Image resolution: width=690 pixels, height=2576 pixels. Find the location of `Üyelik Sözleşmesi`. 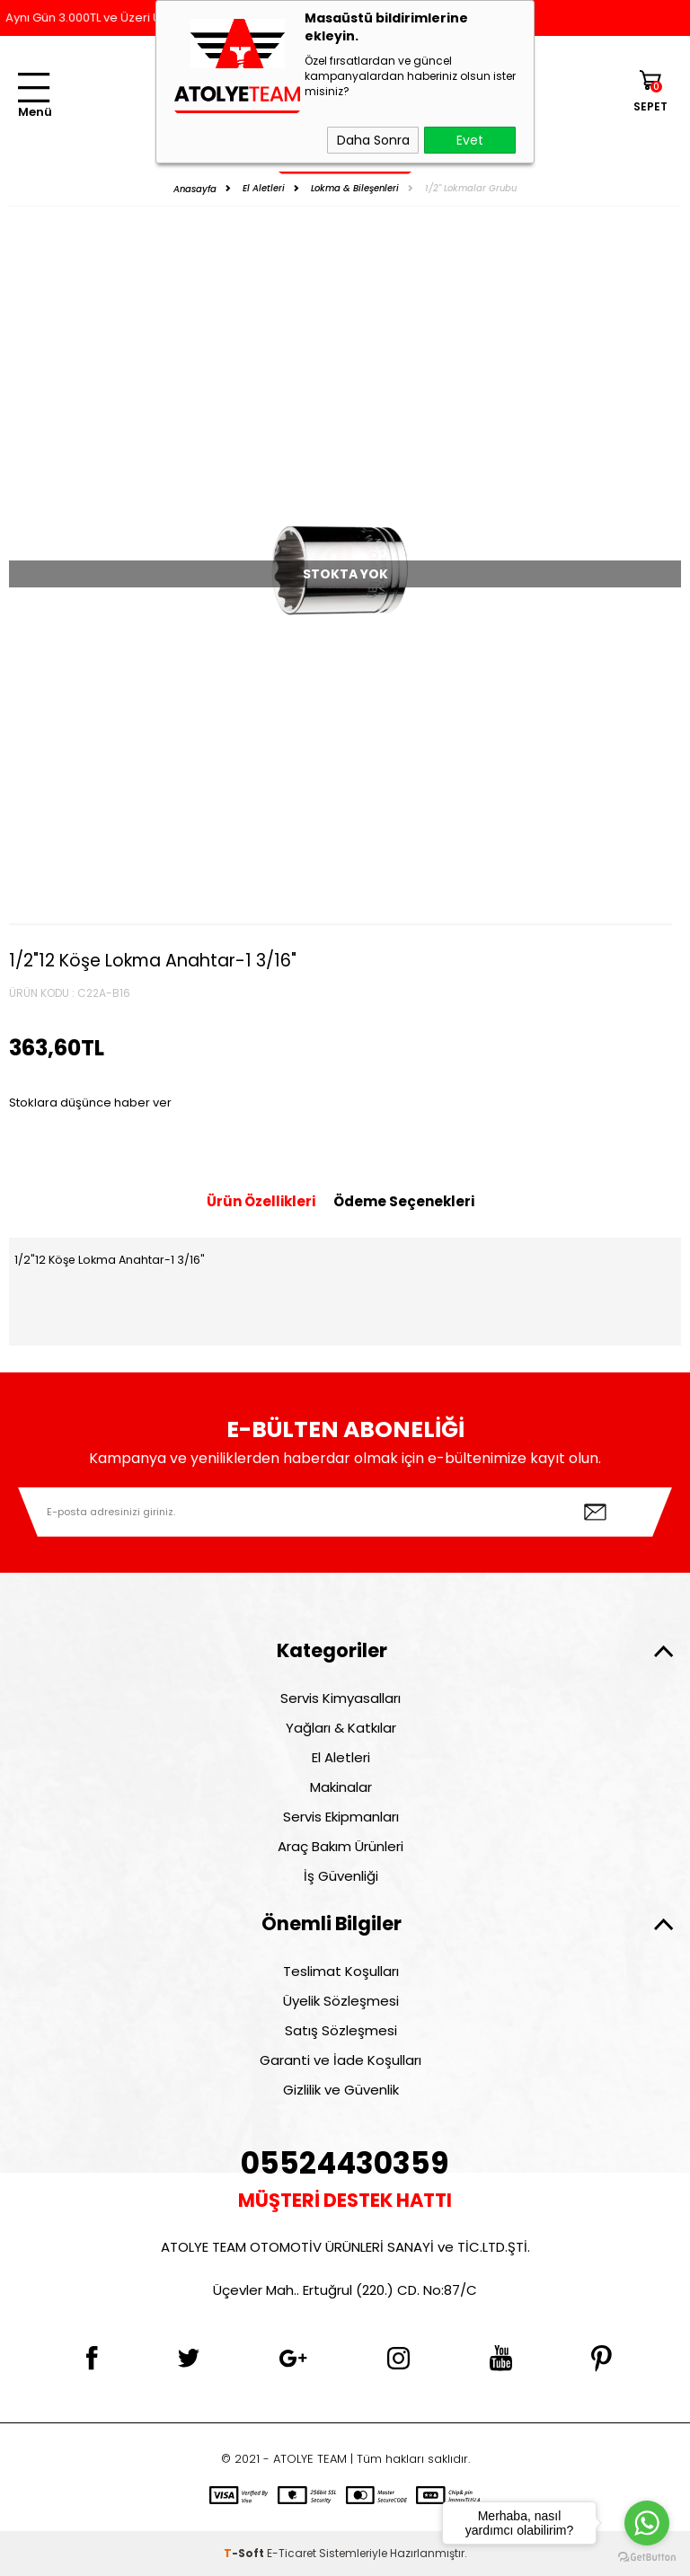

Üyelik Sözleşmesi is located at coordinates (341, 2000).